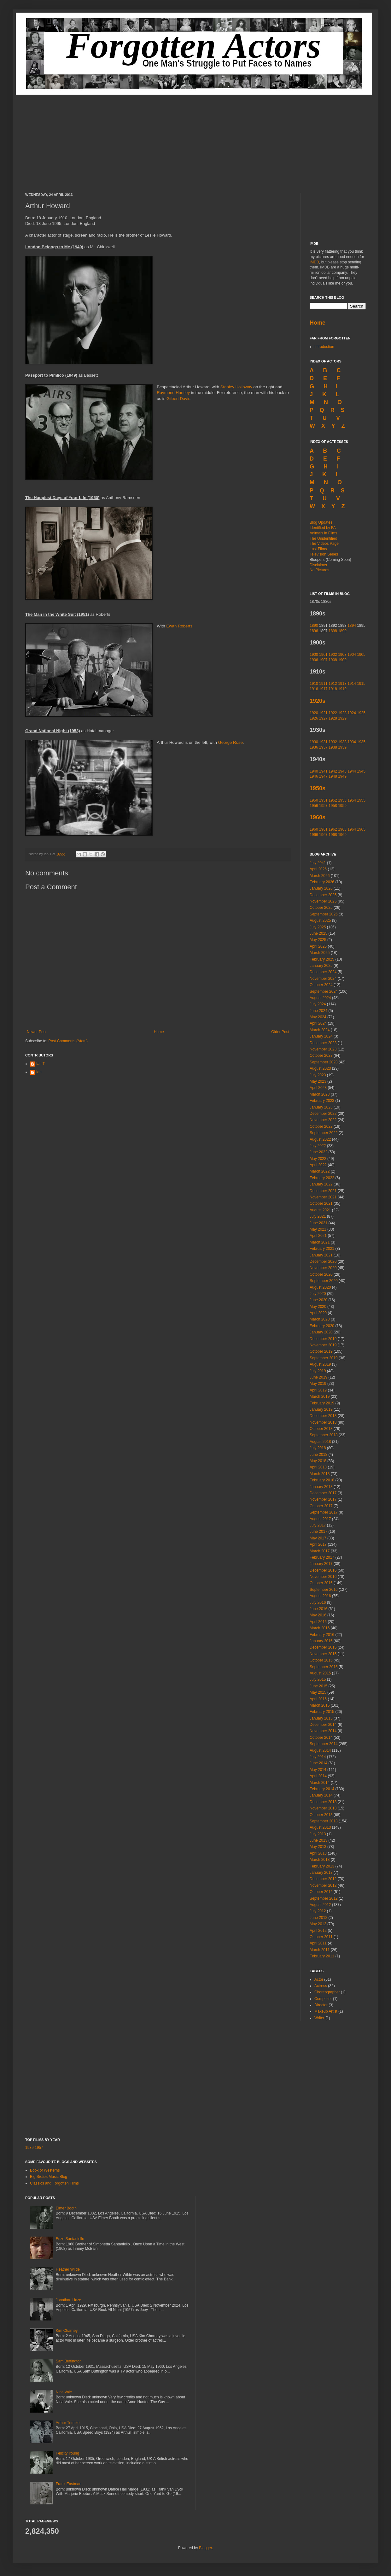 Image resolution: width=391 pixels, height=2576 pixels. Describe the element at coordinates (323, 1731) in the screenshot. I see `November 2014` at that location.